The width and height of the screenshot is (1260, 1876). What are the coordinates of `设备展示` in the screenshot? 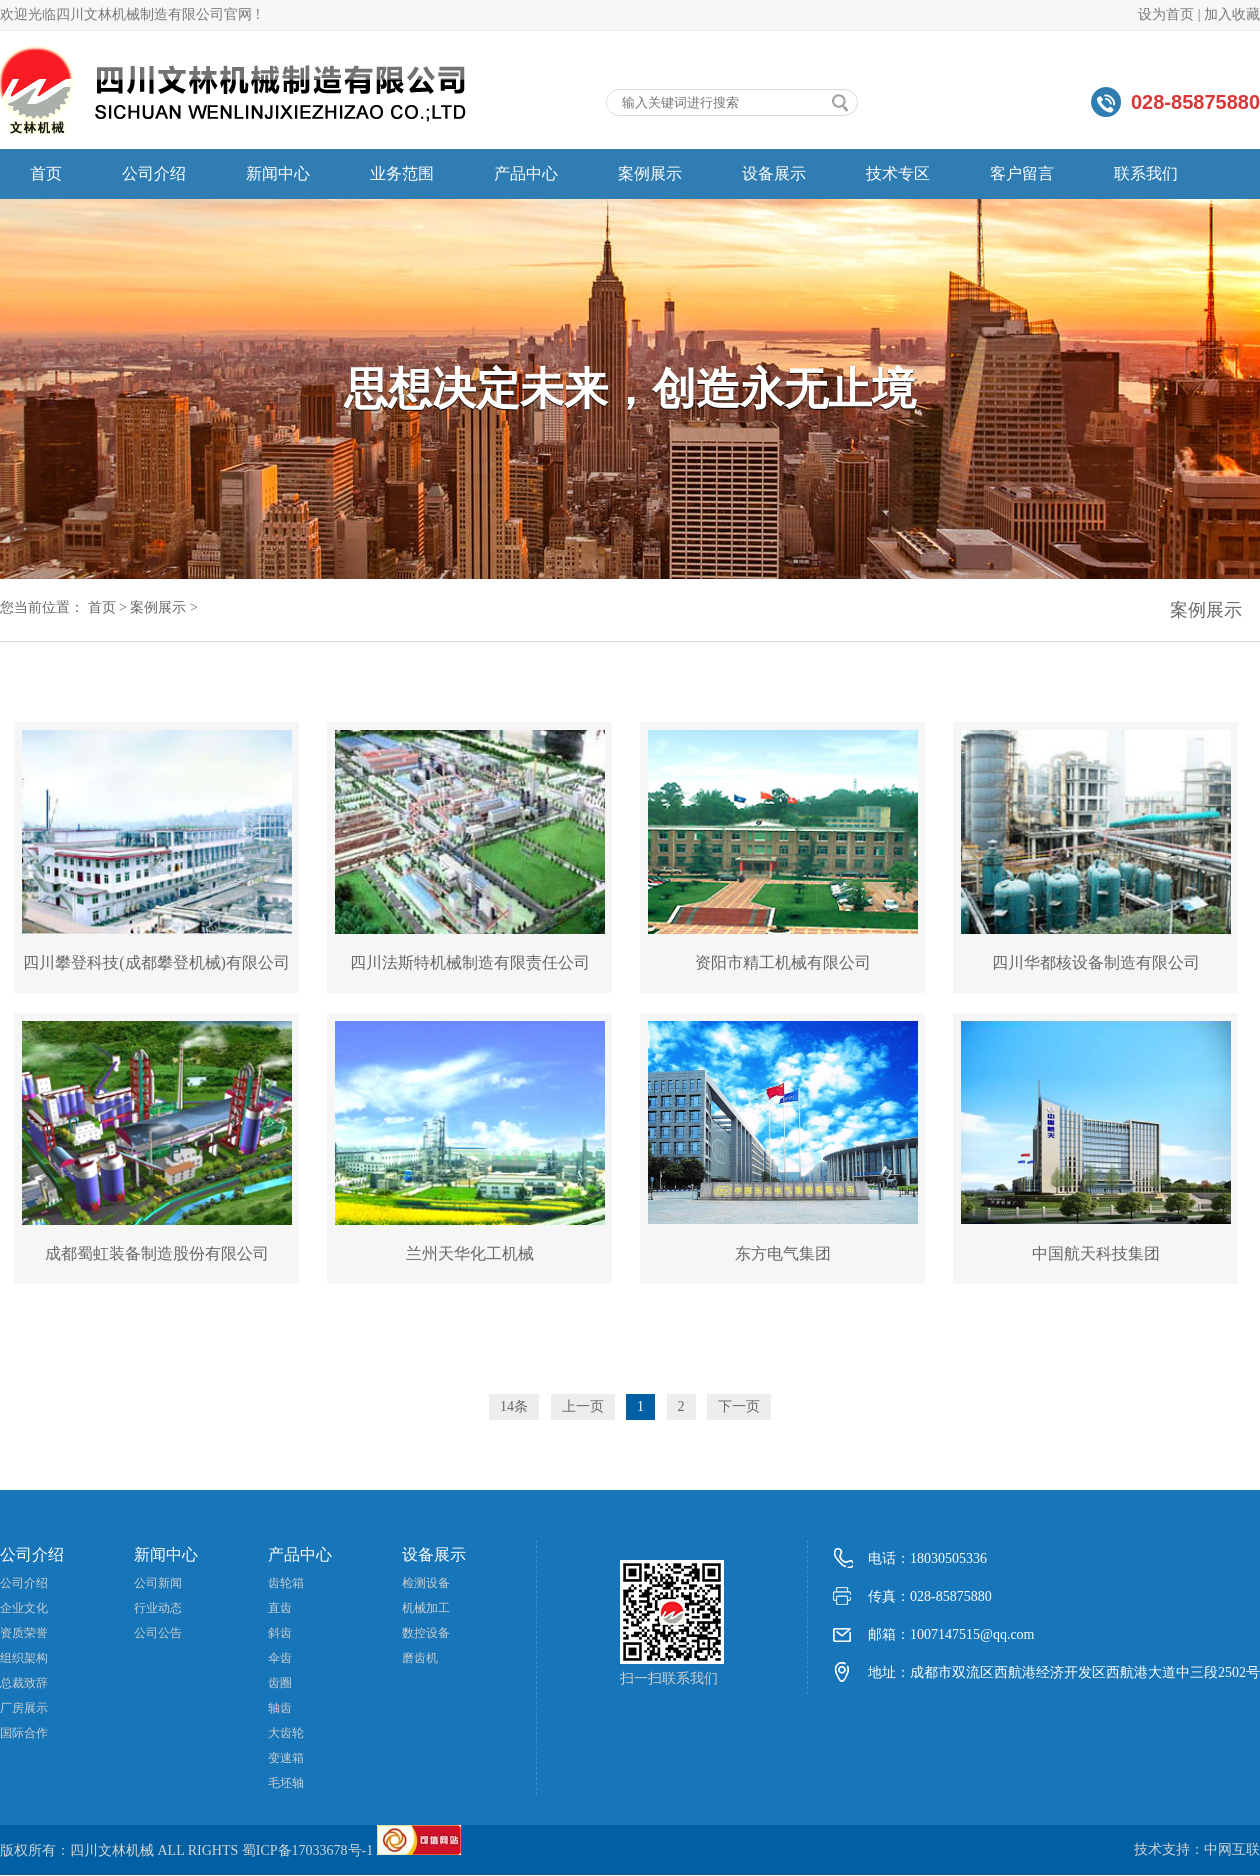 It's located at (774, 173).